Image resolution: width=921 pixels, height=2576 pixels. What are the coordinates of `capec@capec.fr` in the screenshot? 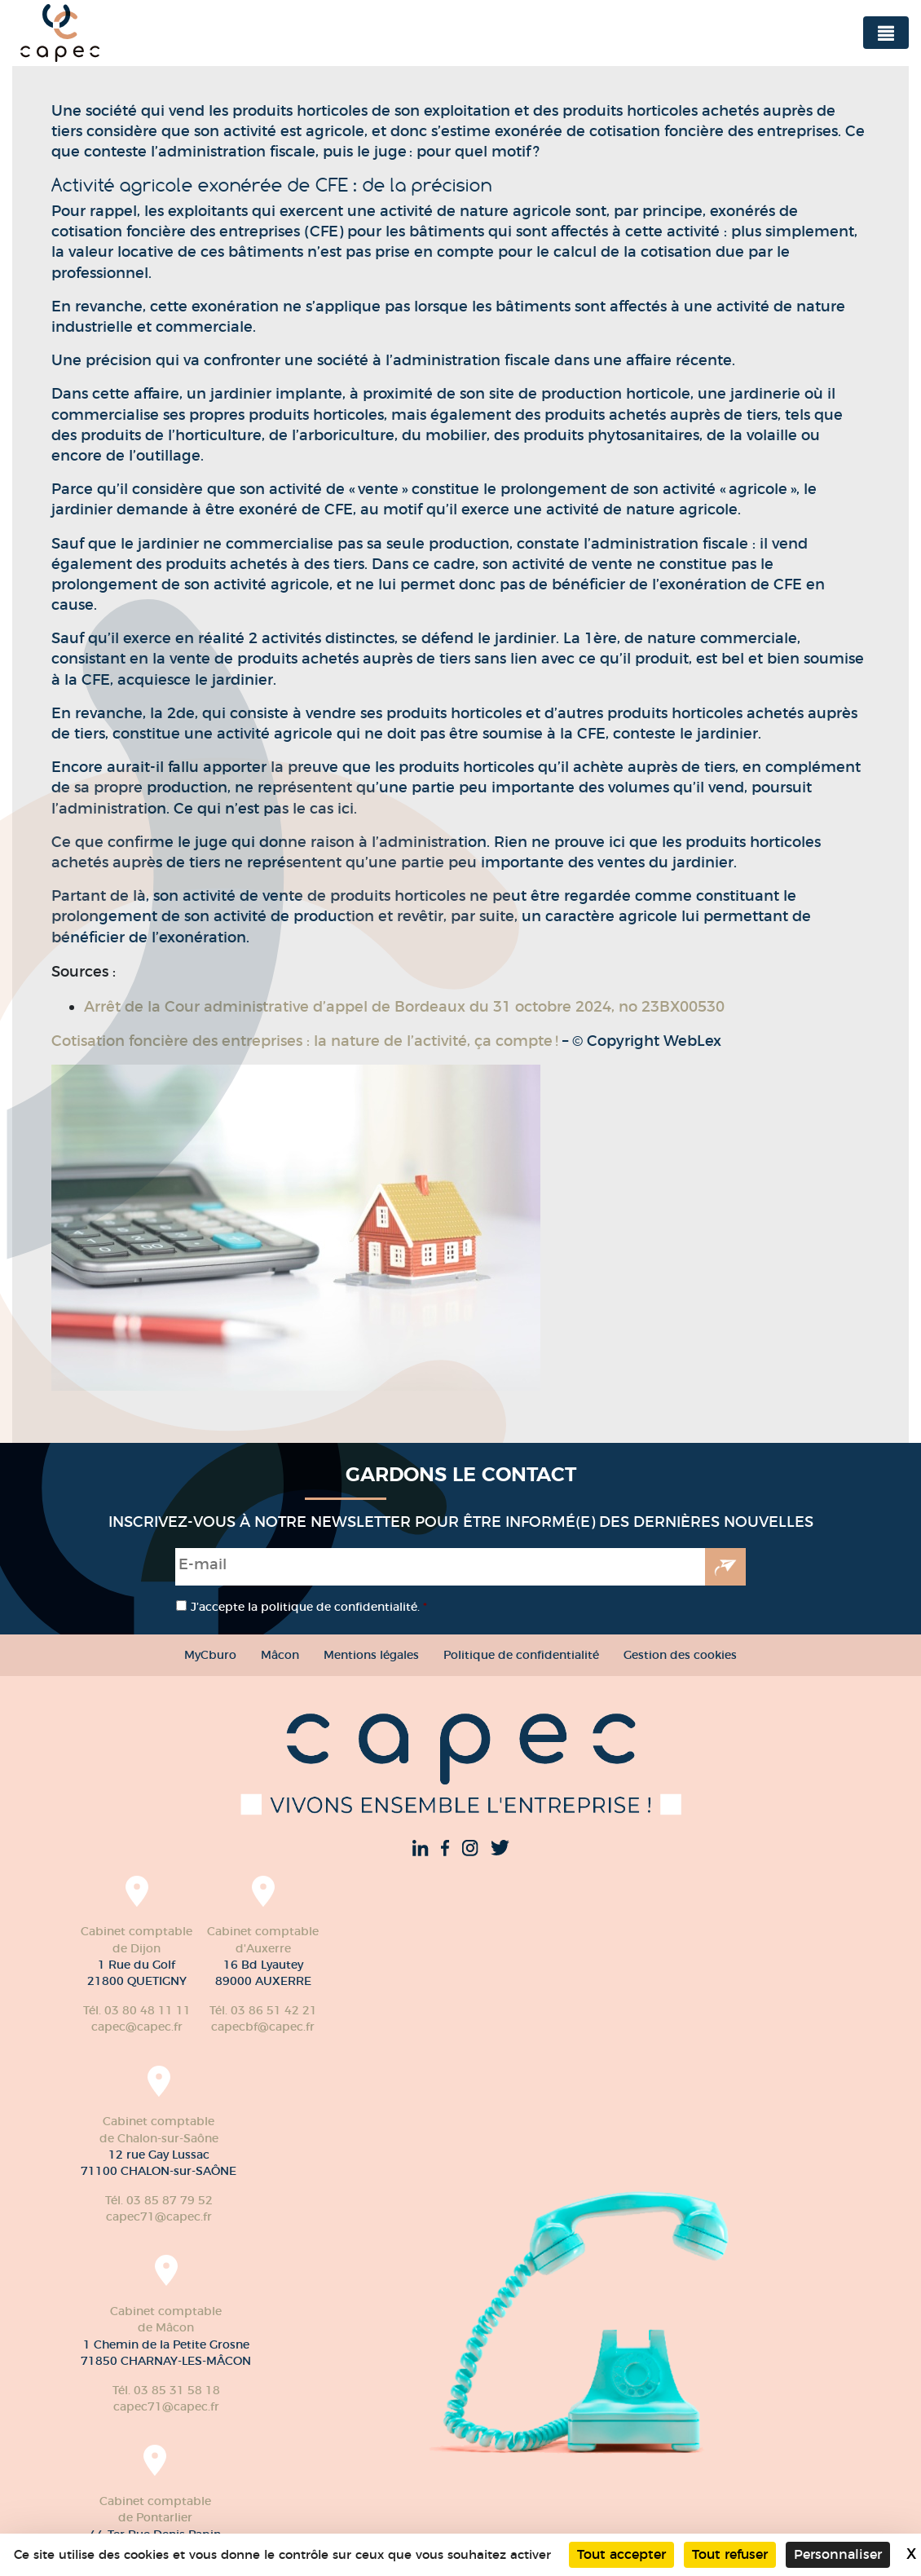 It's located at (137, 2026).